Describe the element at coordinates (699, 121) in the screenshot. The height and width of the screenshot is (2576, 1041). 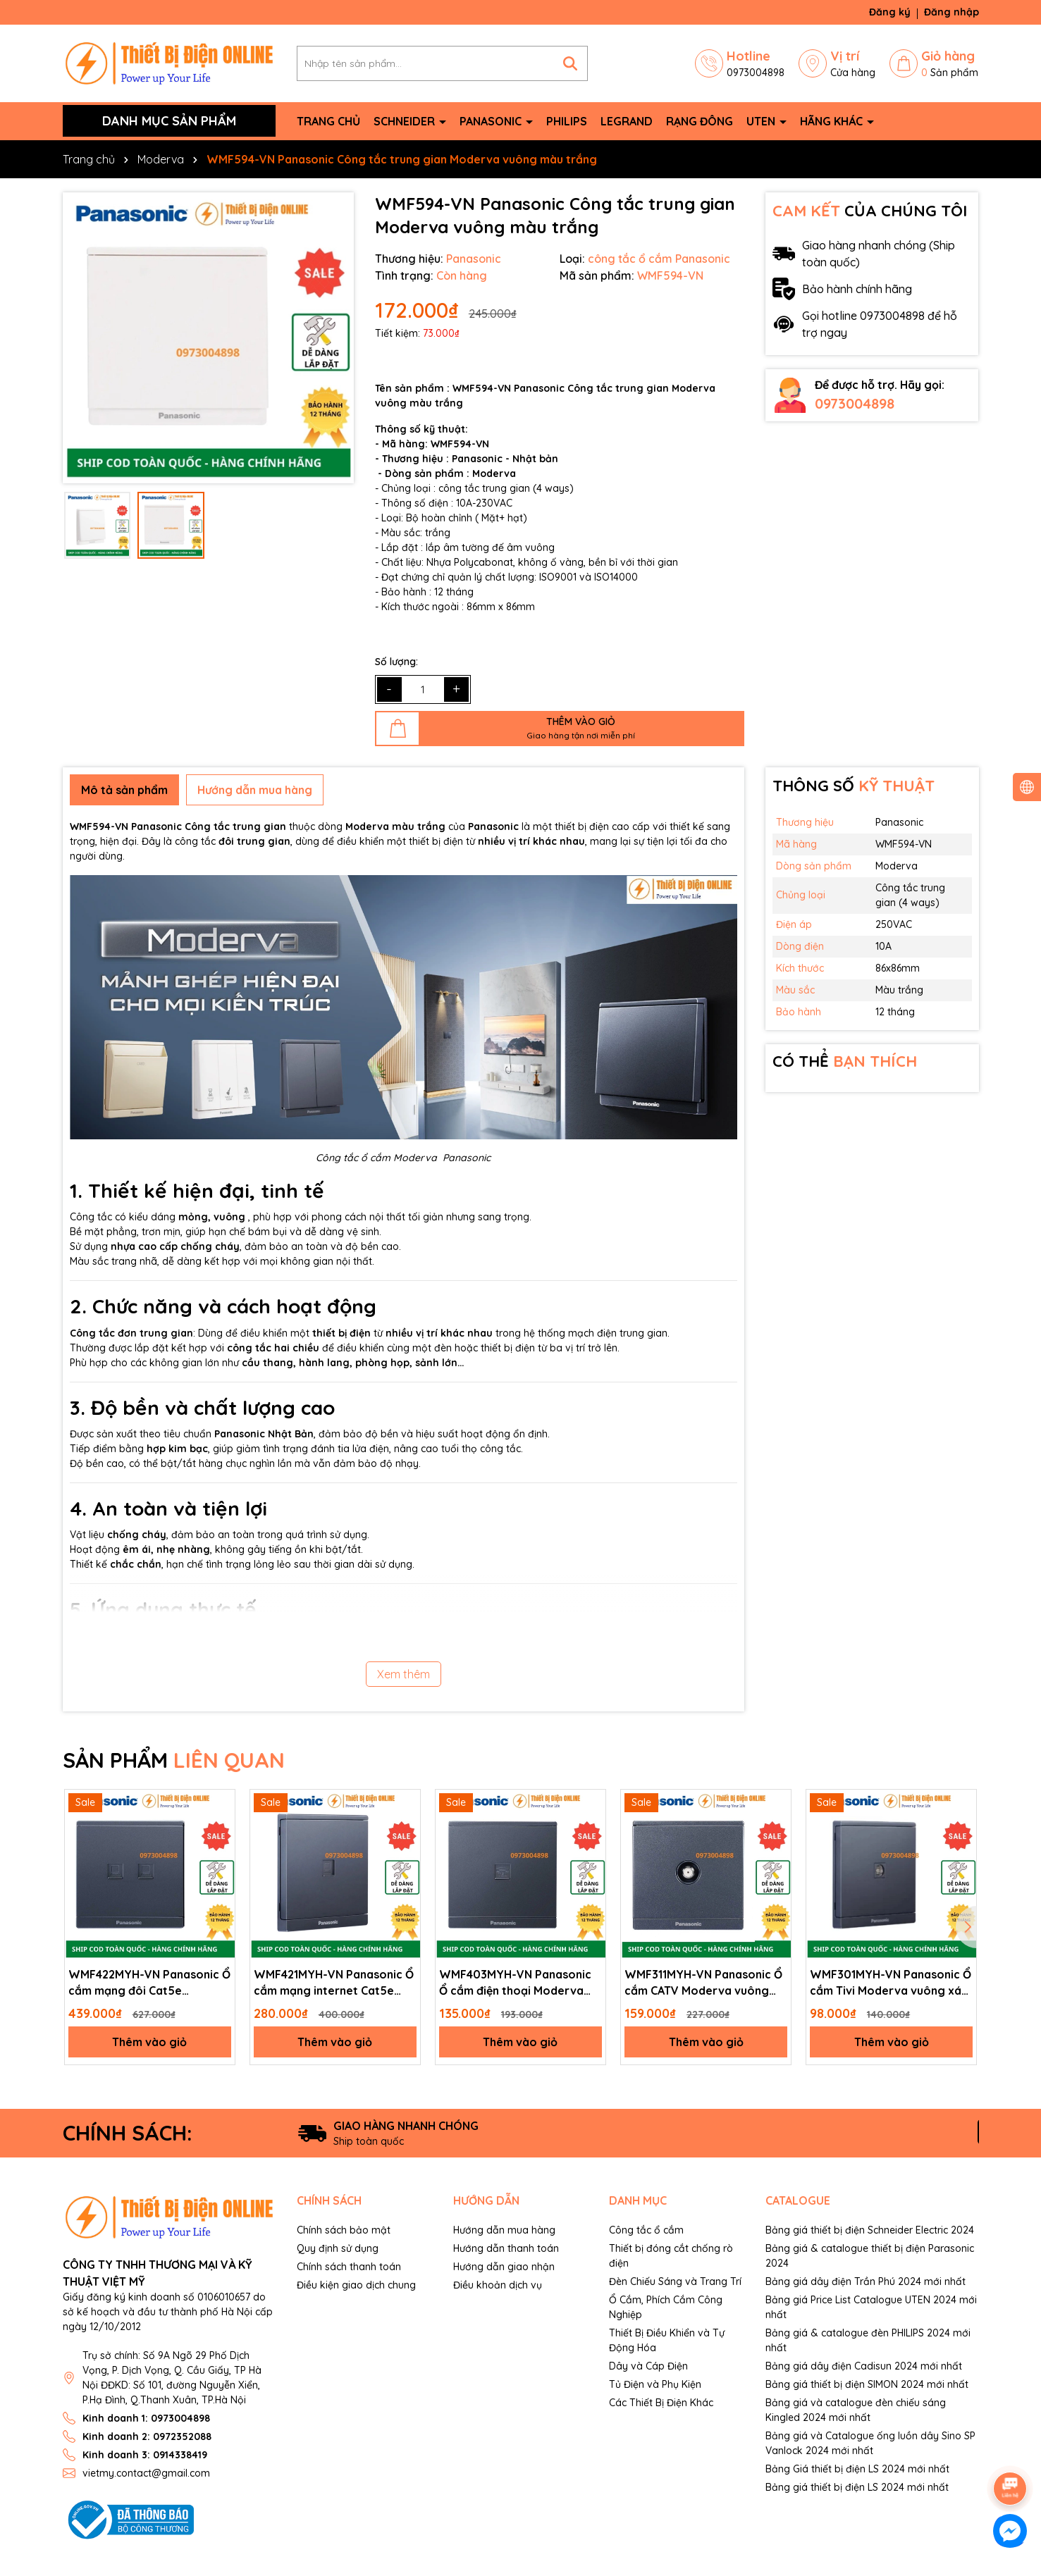
I see `Rạng Đông` at that location.